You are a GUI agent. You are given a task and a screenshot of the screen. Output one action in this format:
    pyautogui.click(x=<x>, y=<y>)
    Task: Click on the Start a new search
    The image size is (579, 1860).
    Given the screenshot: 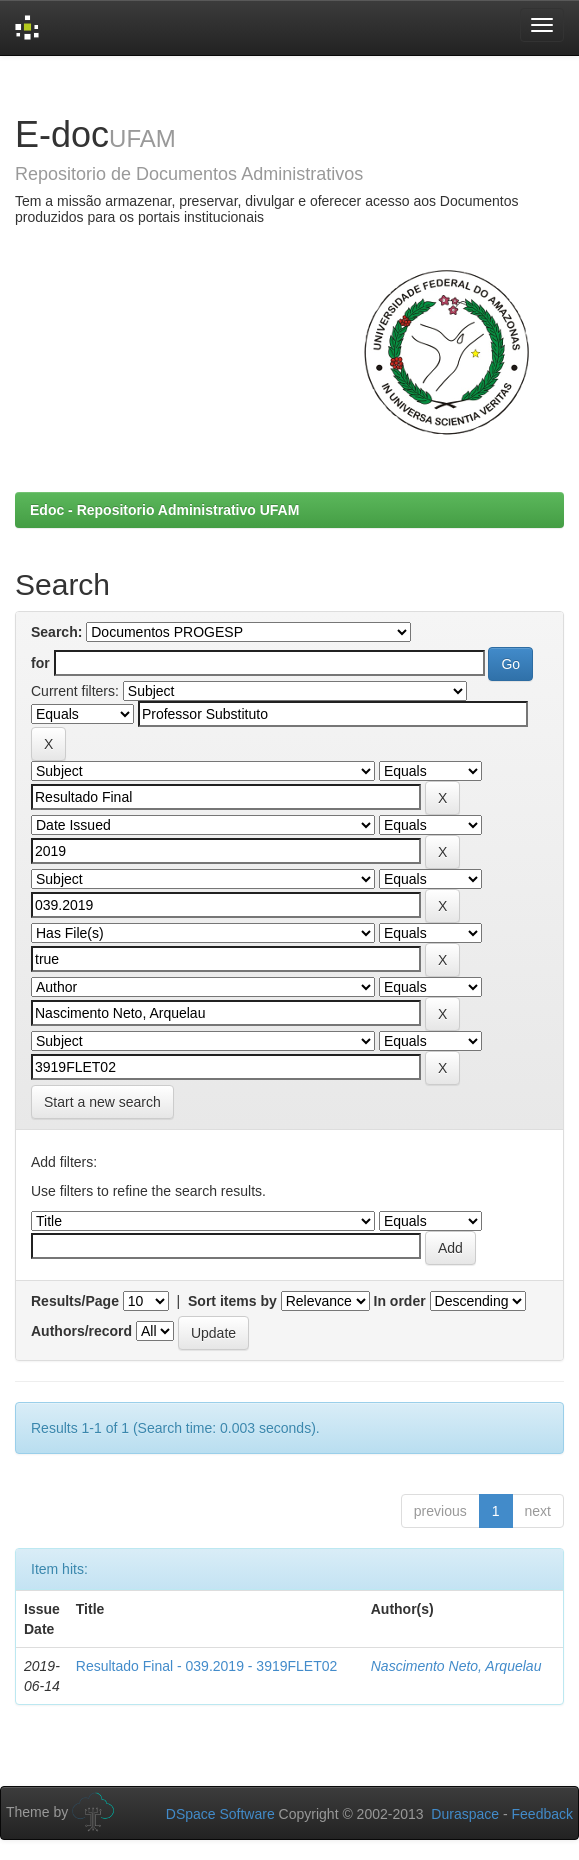 What is the action you would take?
    pyautogui.click(x=102, y=1102)
    